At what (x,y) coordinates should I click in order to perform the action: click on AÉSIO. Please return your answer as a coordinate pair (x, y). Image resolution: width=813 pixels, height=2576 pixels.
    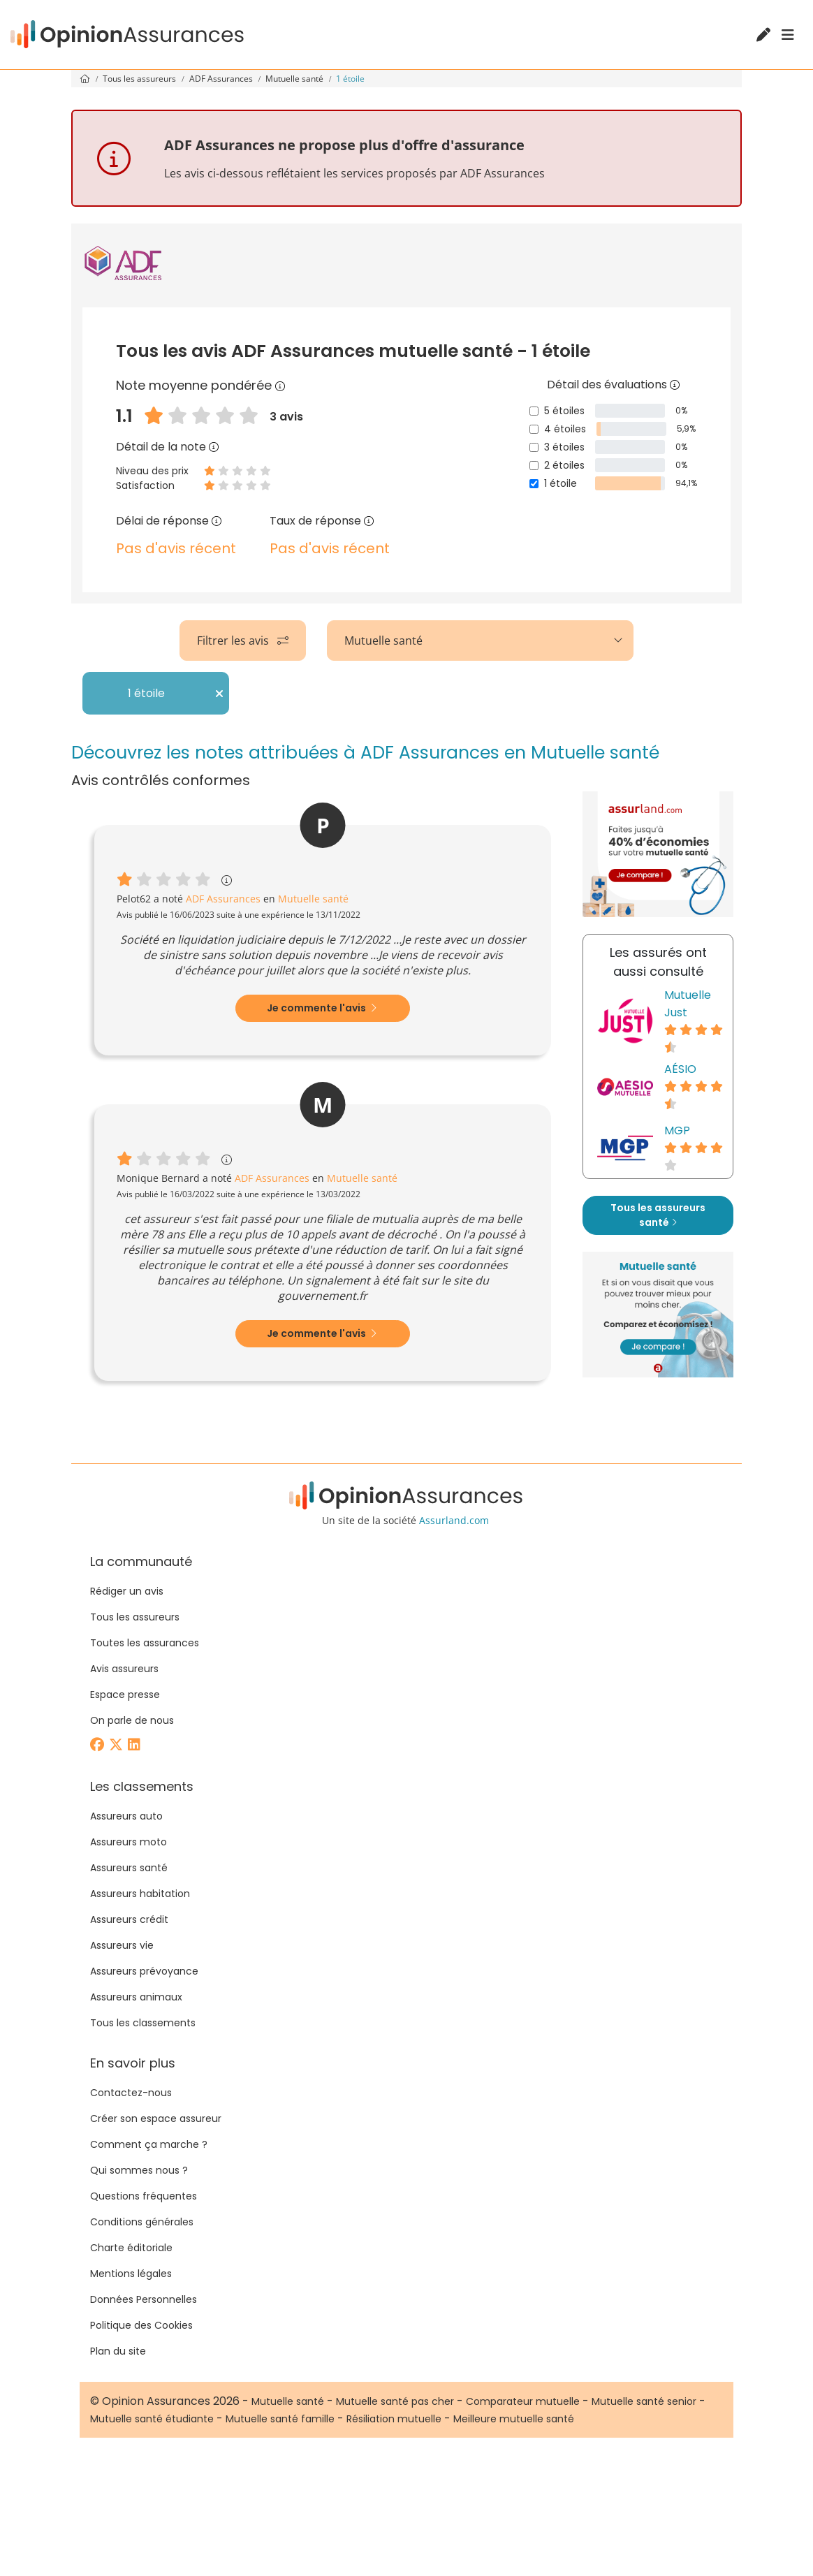
    Looking at the image, I should click on (680, 1069).